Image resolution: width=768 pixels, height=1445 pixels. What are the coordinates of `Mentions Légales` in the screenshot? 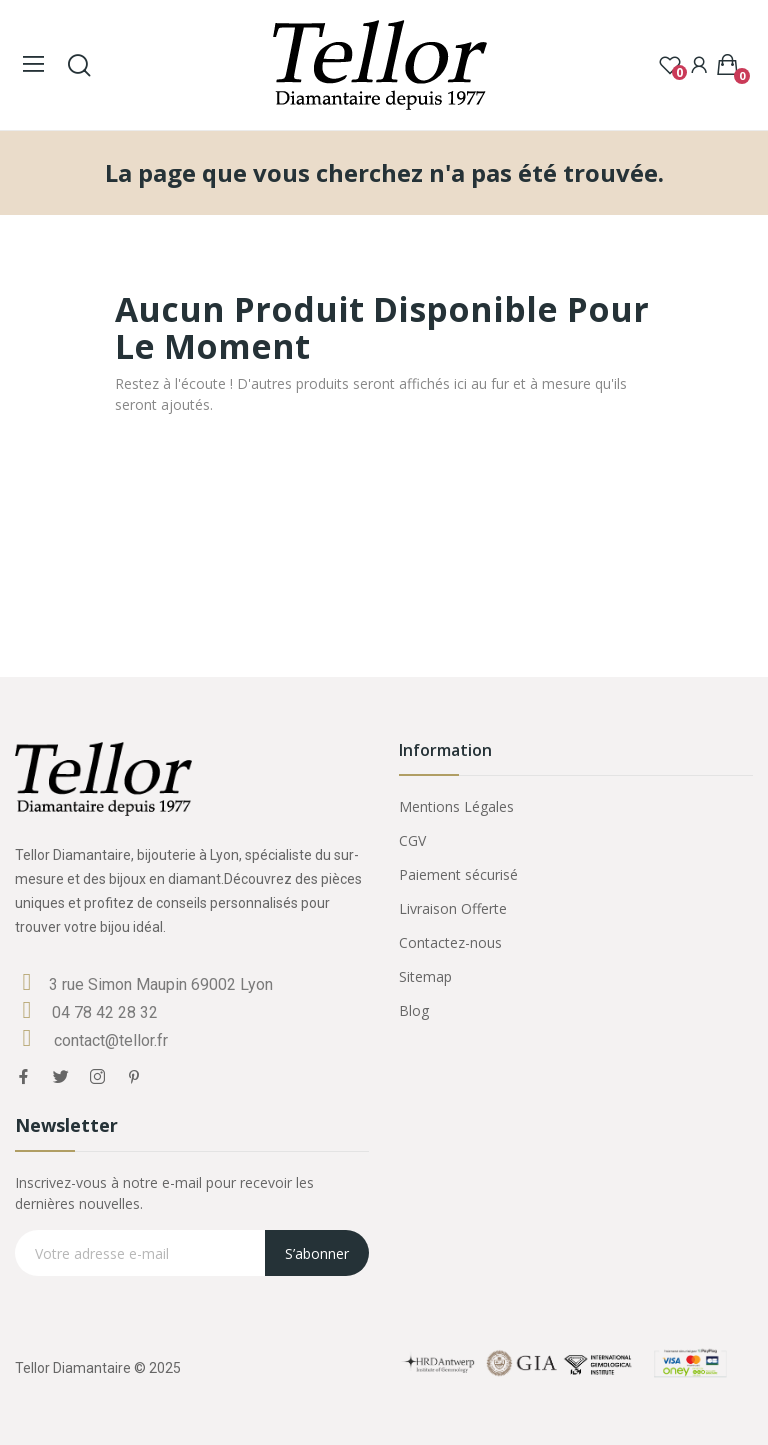 It's located at (456, 806).